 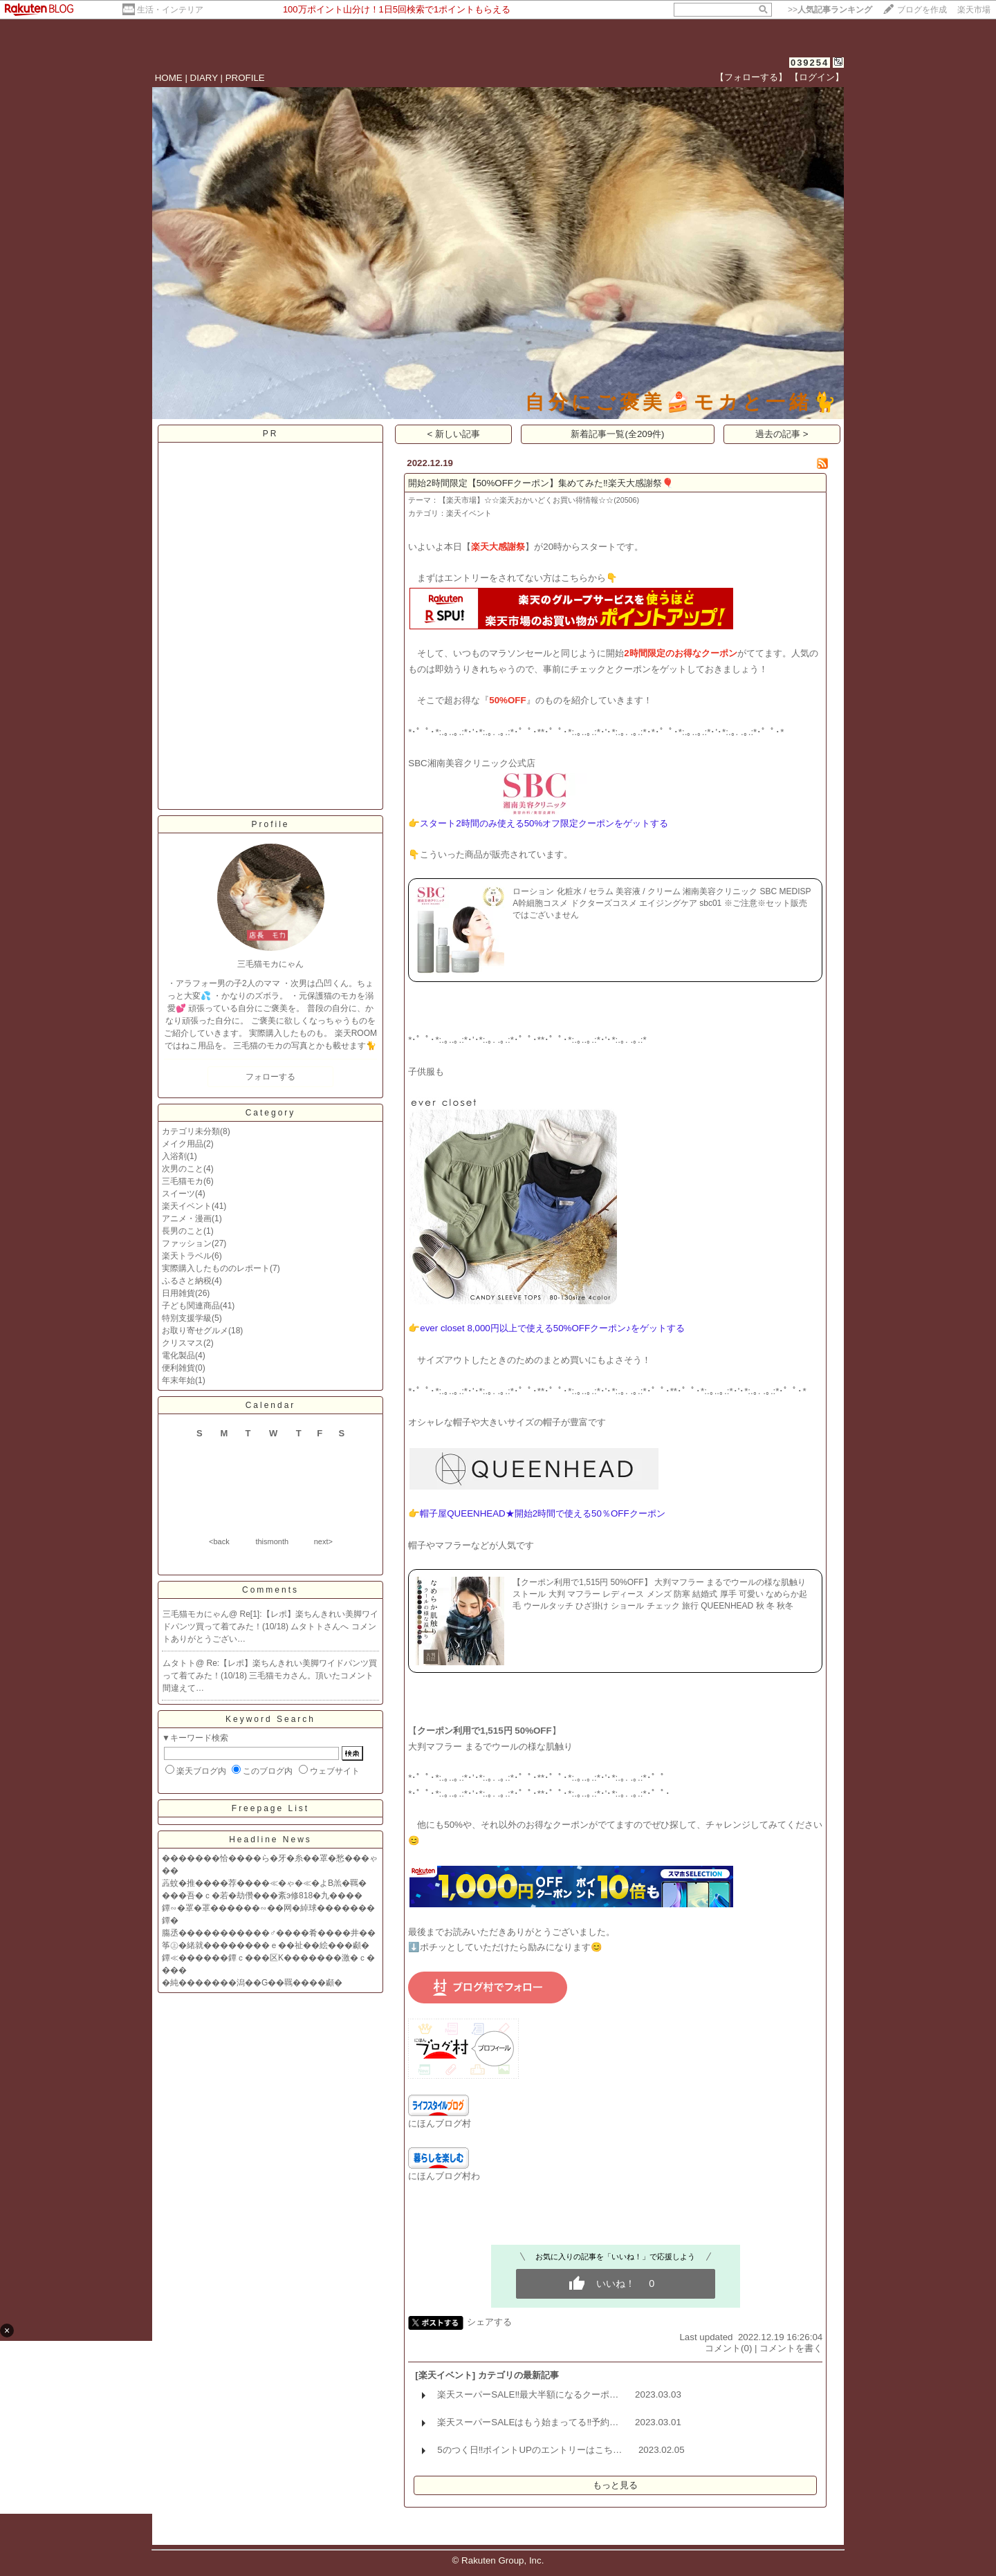 I want to click on 039254, so click(x=810, y=62).